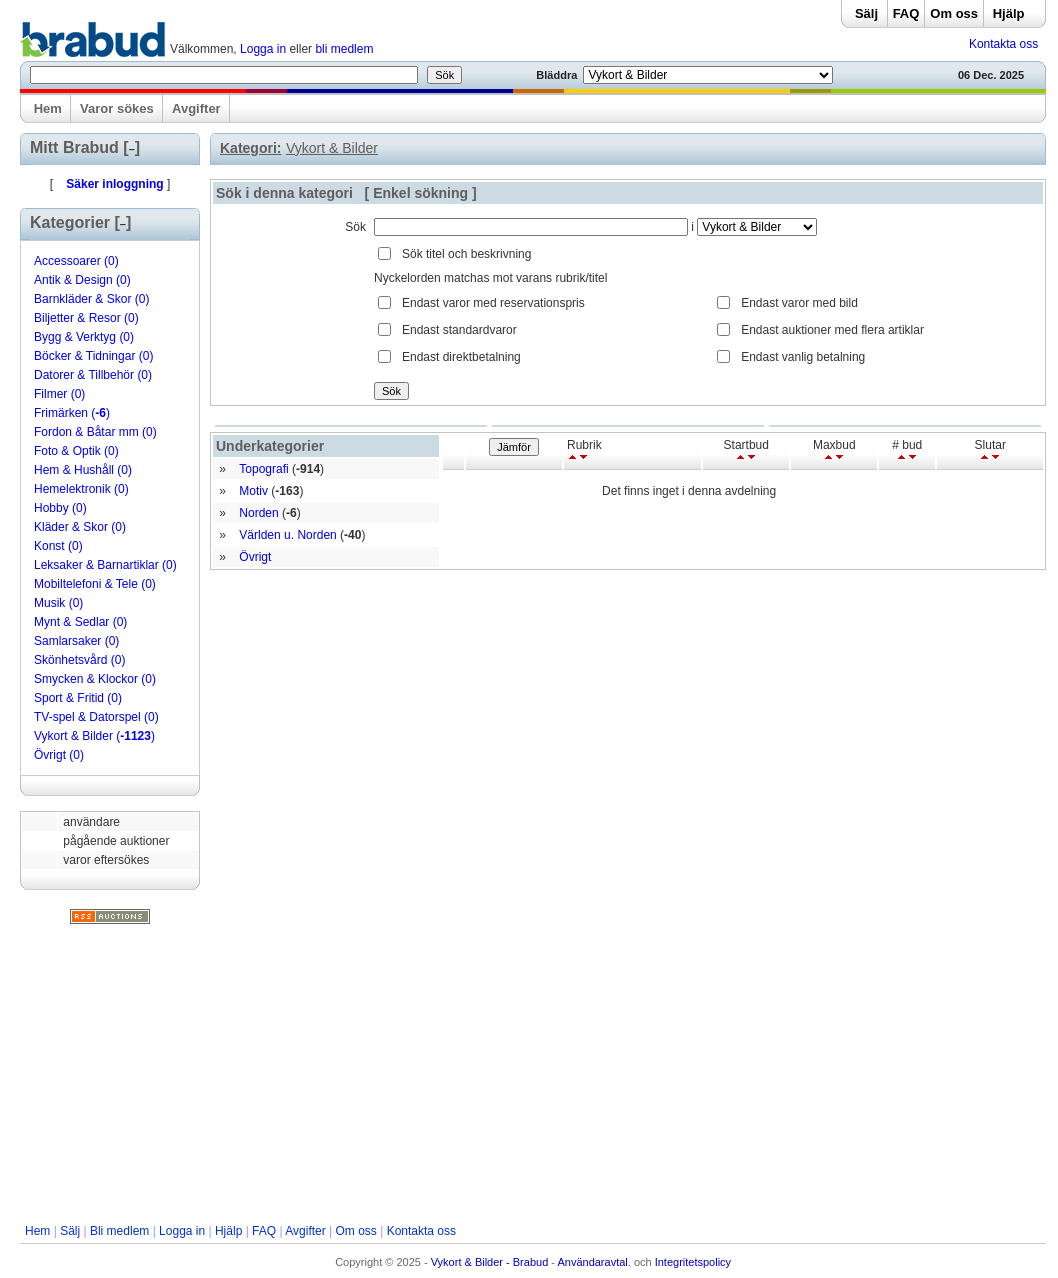 This screenshot has width=1058, height=1278. I want to click on [Advertisement], so click(533, 1074).